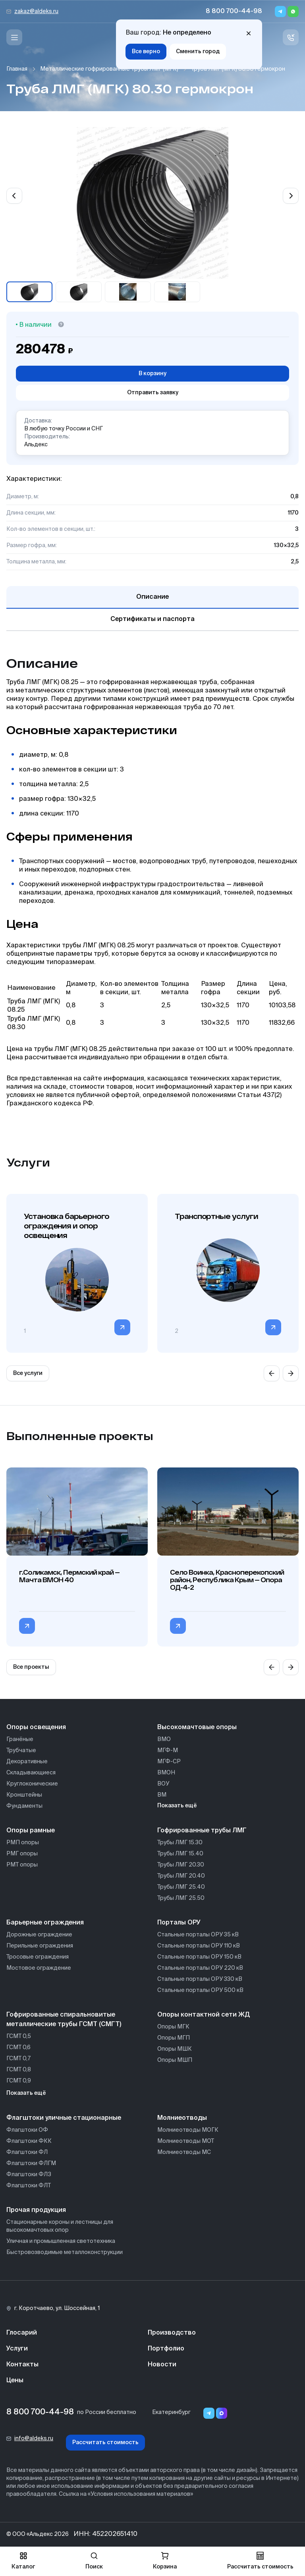 The height and width of the screenshot is (2576, 305). I want to click on В корзину, so click(152, 373).